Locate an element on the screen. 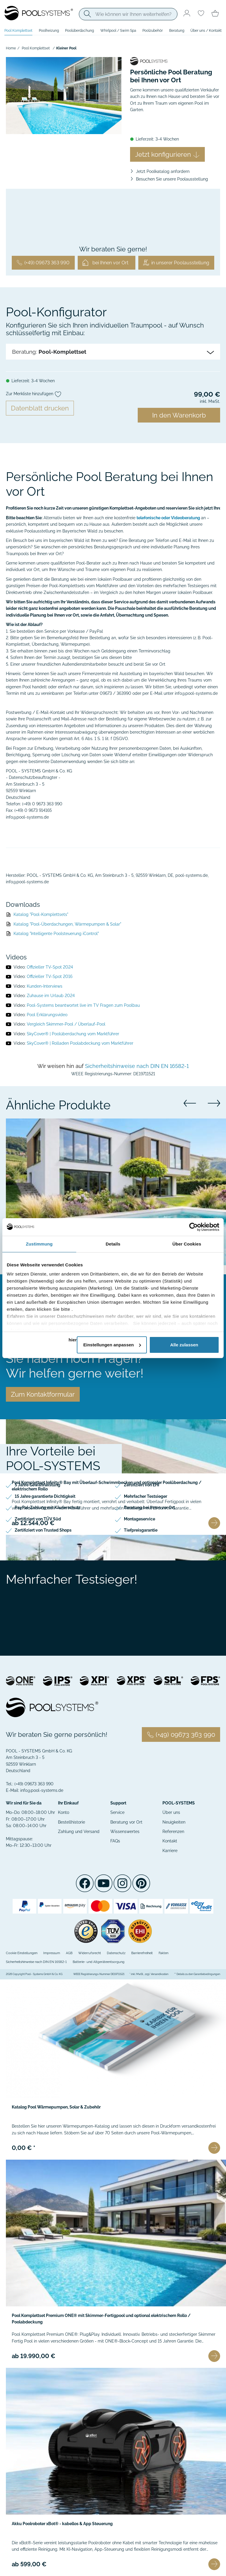 Image resolution: width=226 pixels, height=2576 pixels. Referenzen is located at coordinates (173, 1831).